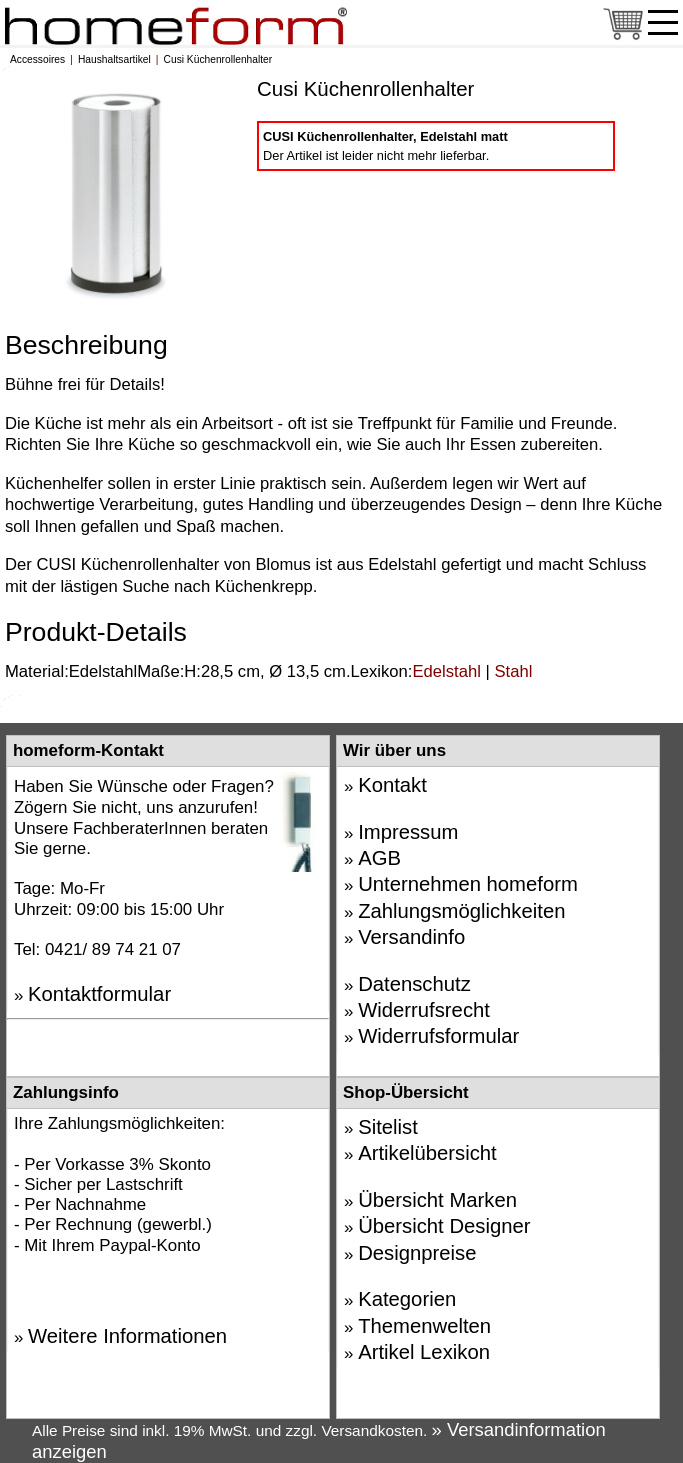 The image size is (683, 1463). I want to click on Kontakt, so click(392, 785).